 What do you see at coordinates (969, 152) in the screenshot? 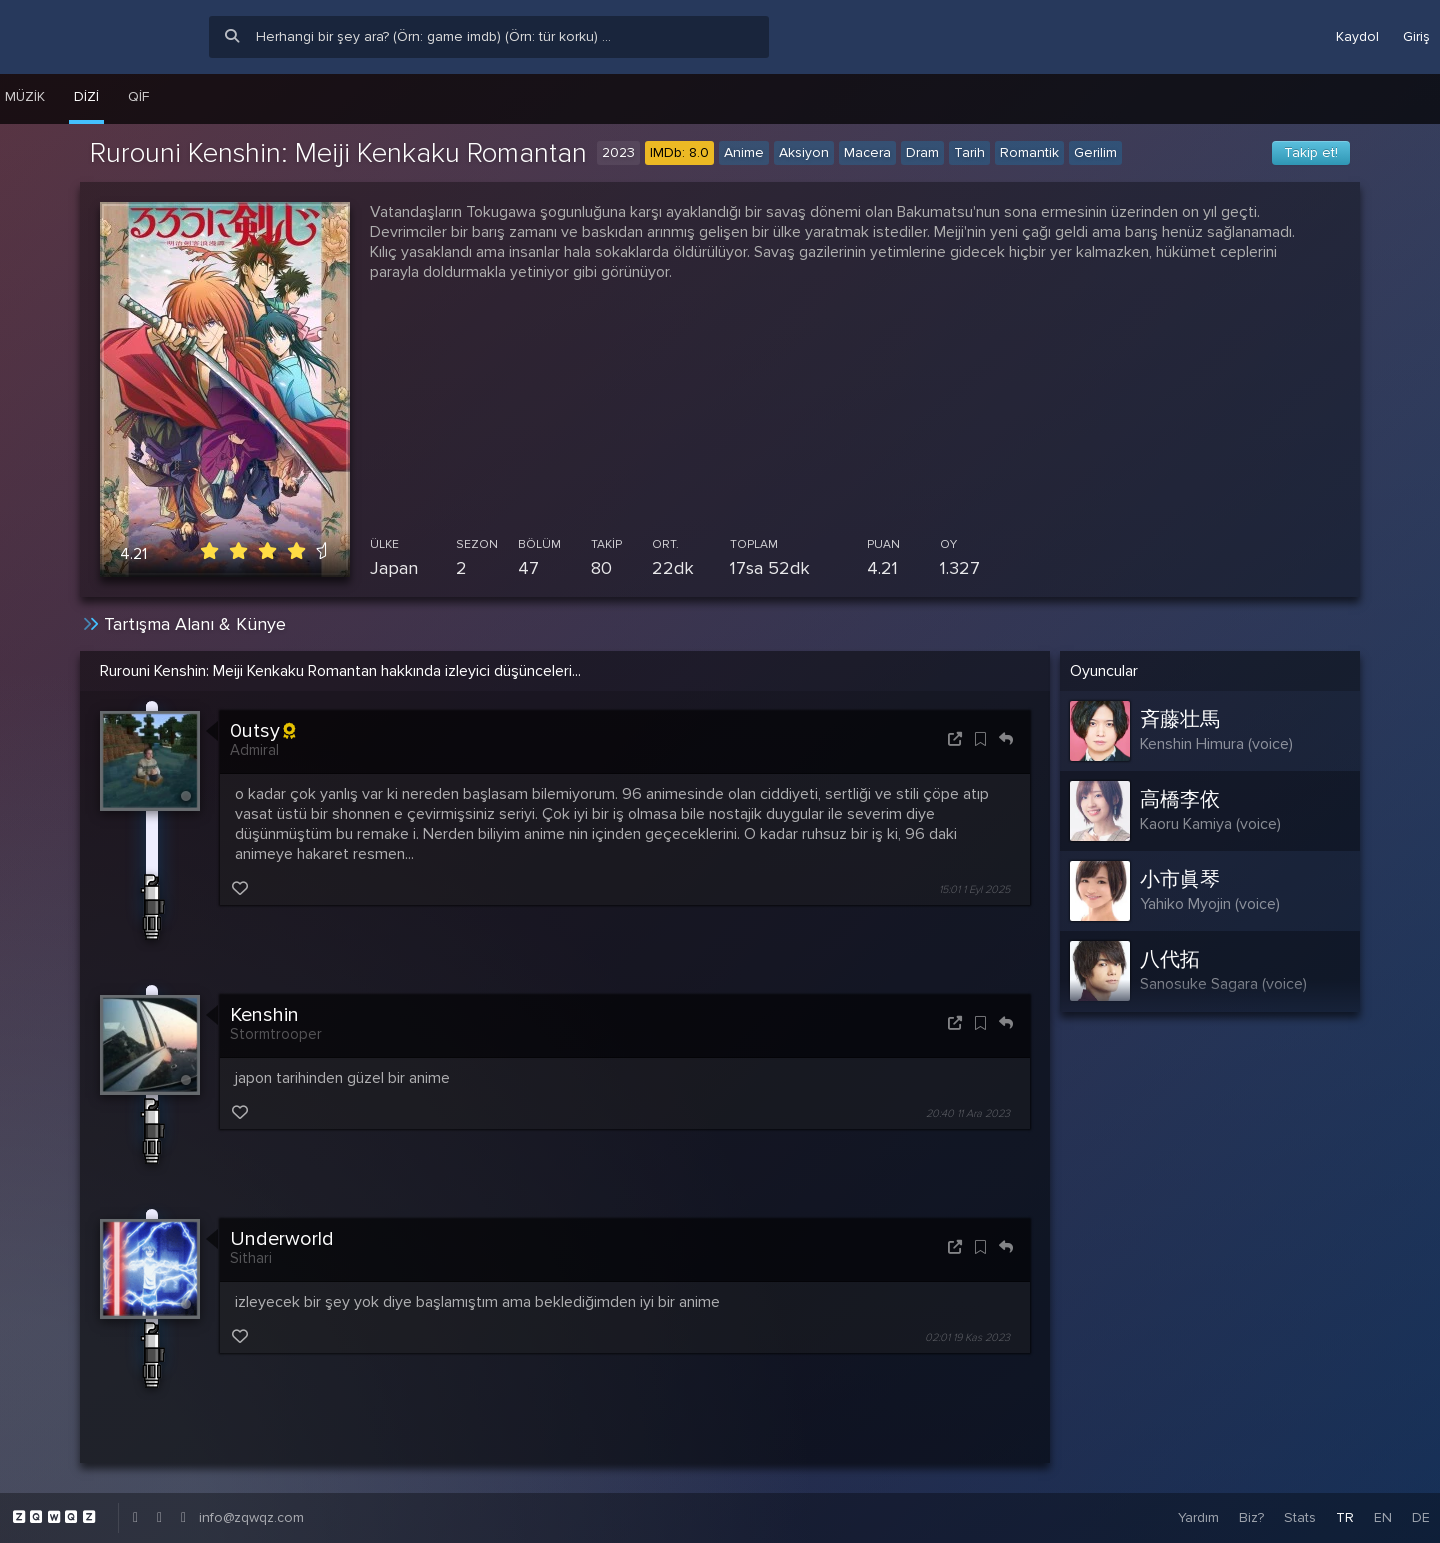
I see `Tarih` at bounding box center [969, 152].